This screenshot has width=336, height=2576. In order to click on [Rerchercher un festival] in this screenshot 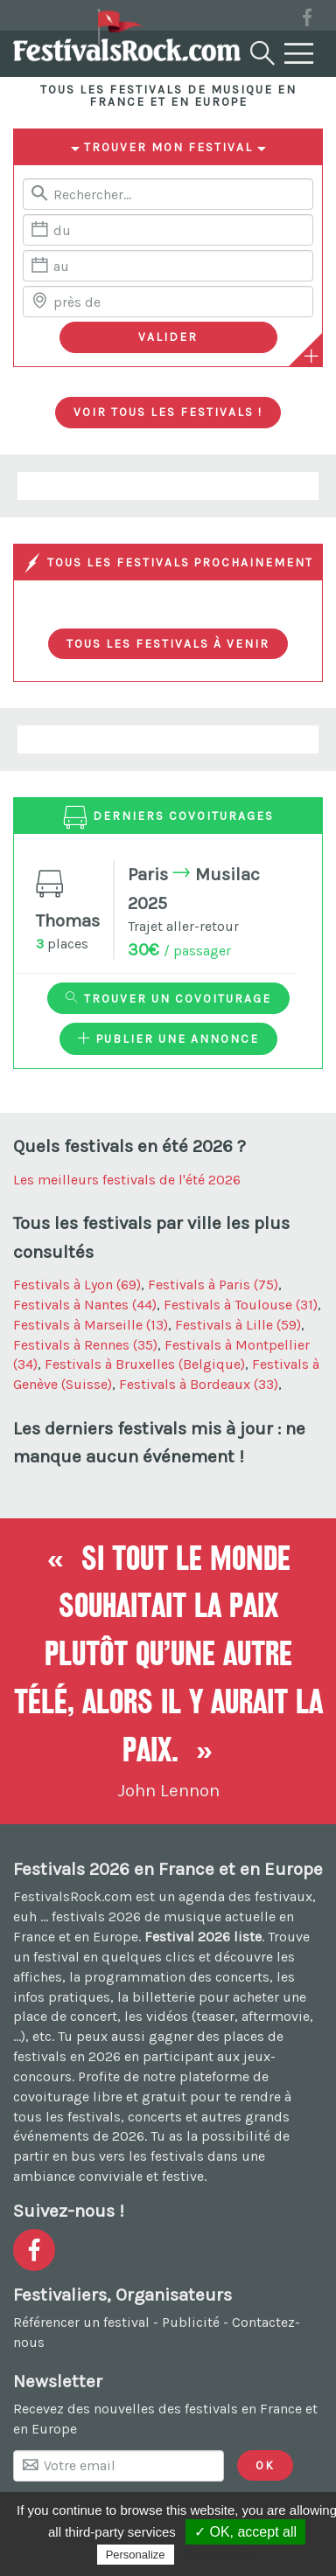, I will do `click(168, 194)`.